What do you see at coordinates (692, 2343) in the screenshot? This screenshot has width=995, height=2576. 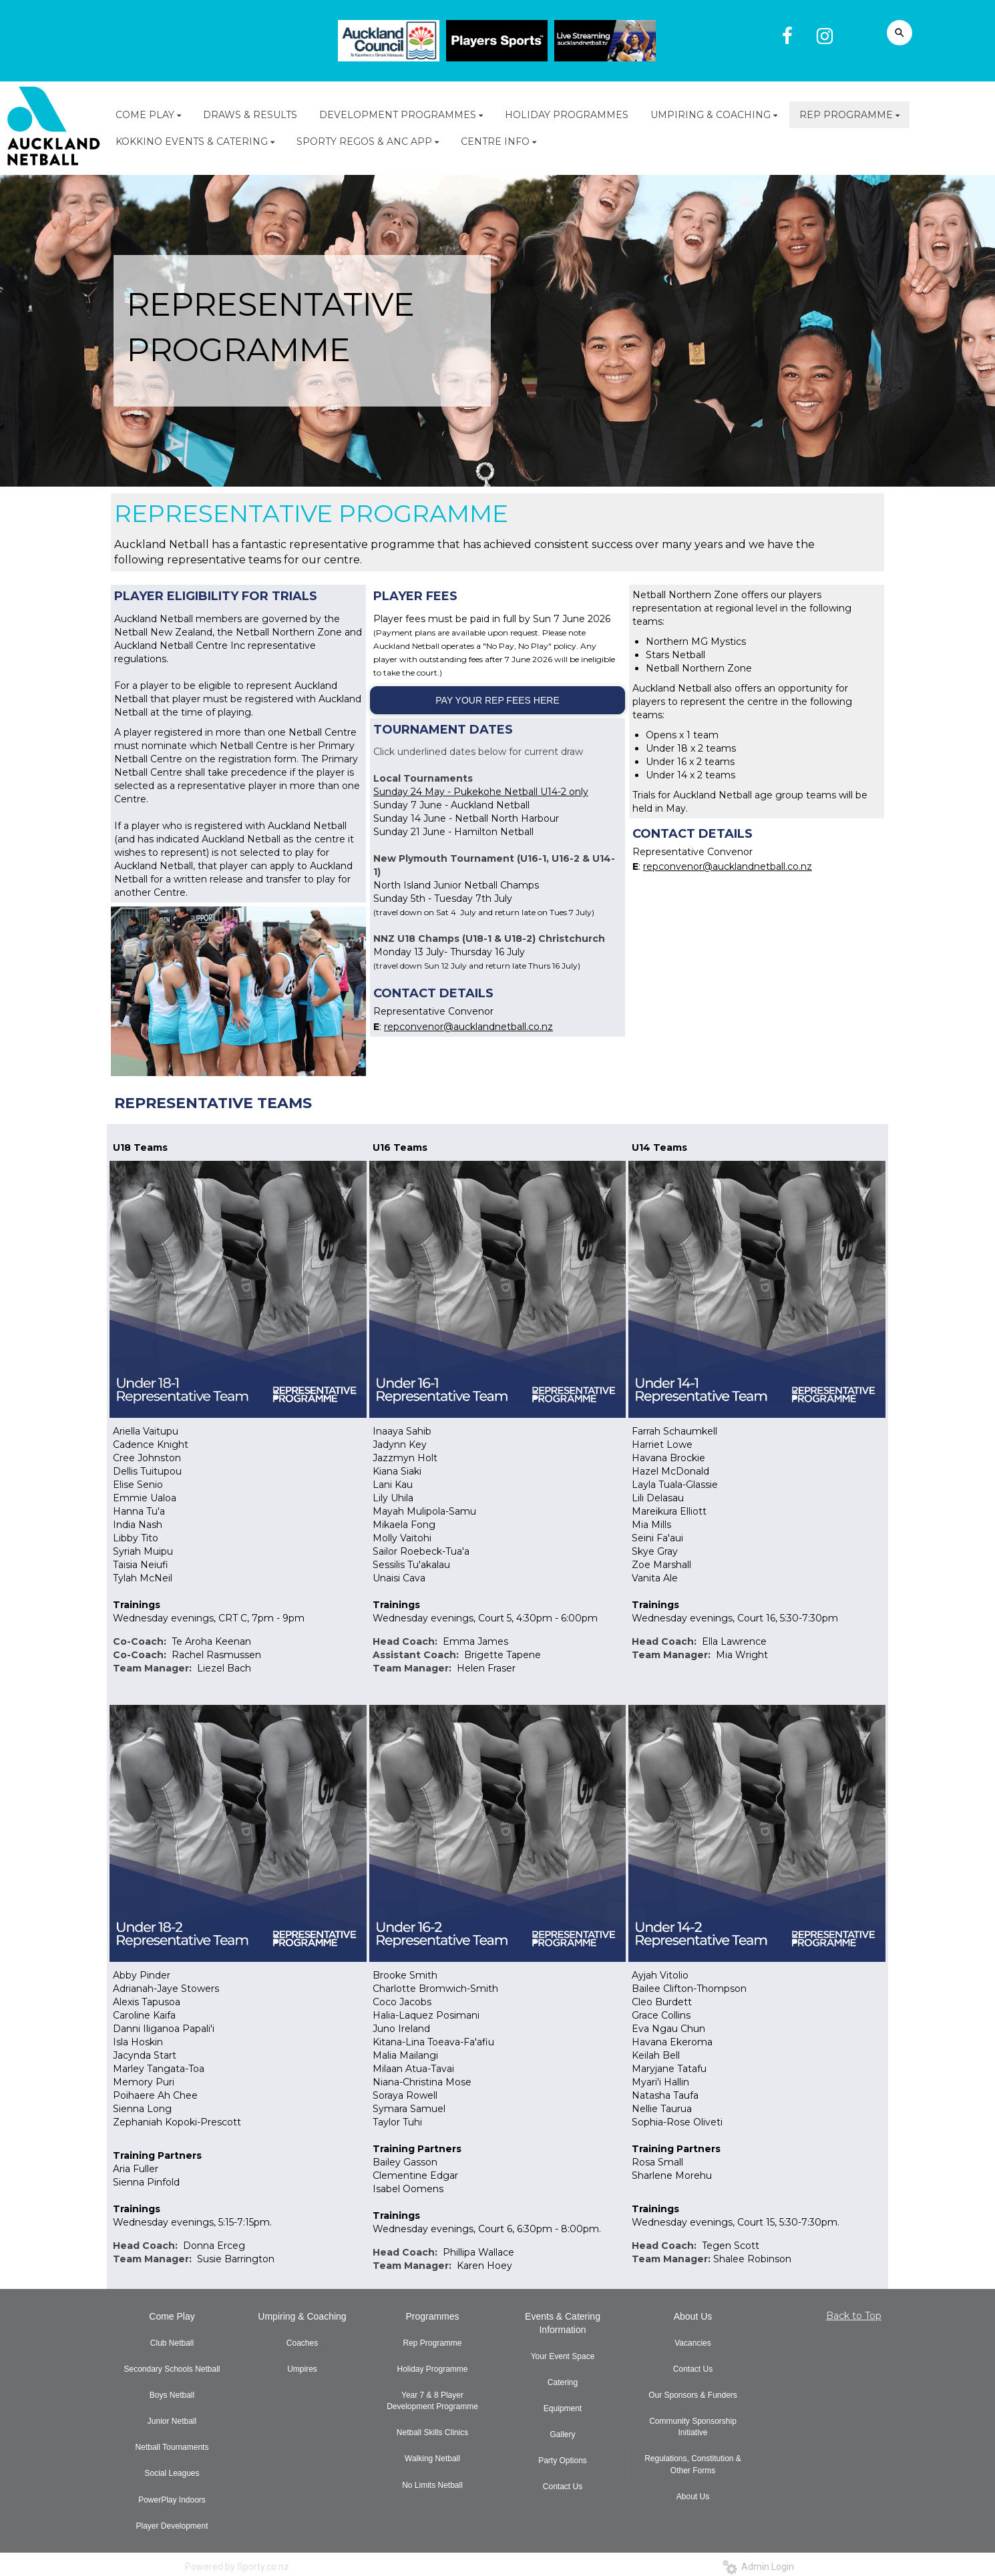 I see `Vacancies` at bounding box center [692, 2343].